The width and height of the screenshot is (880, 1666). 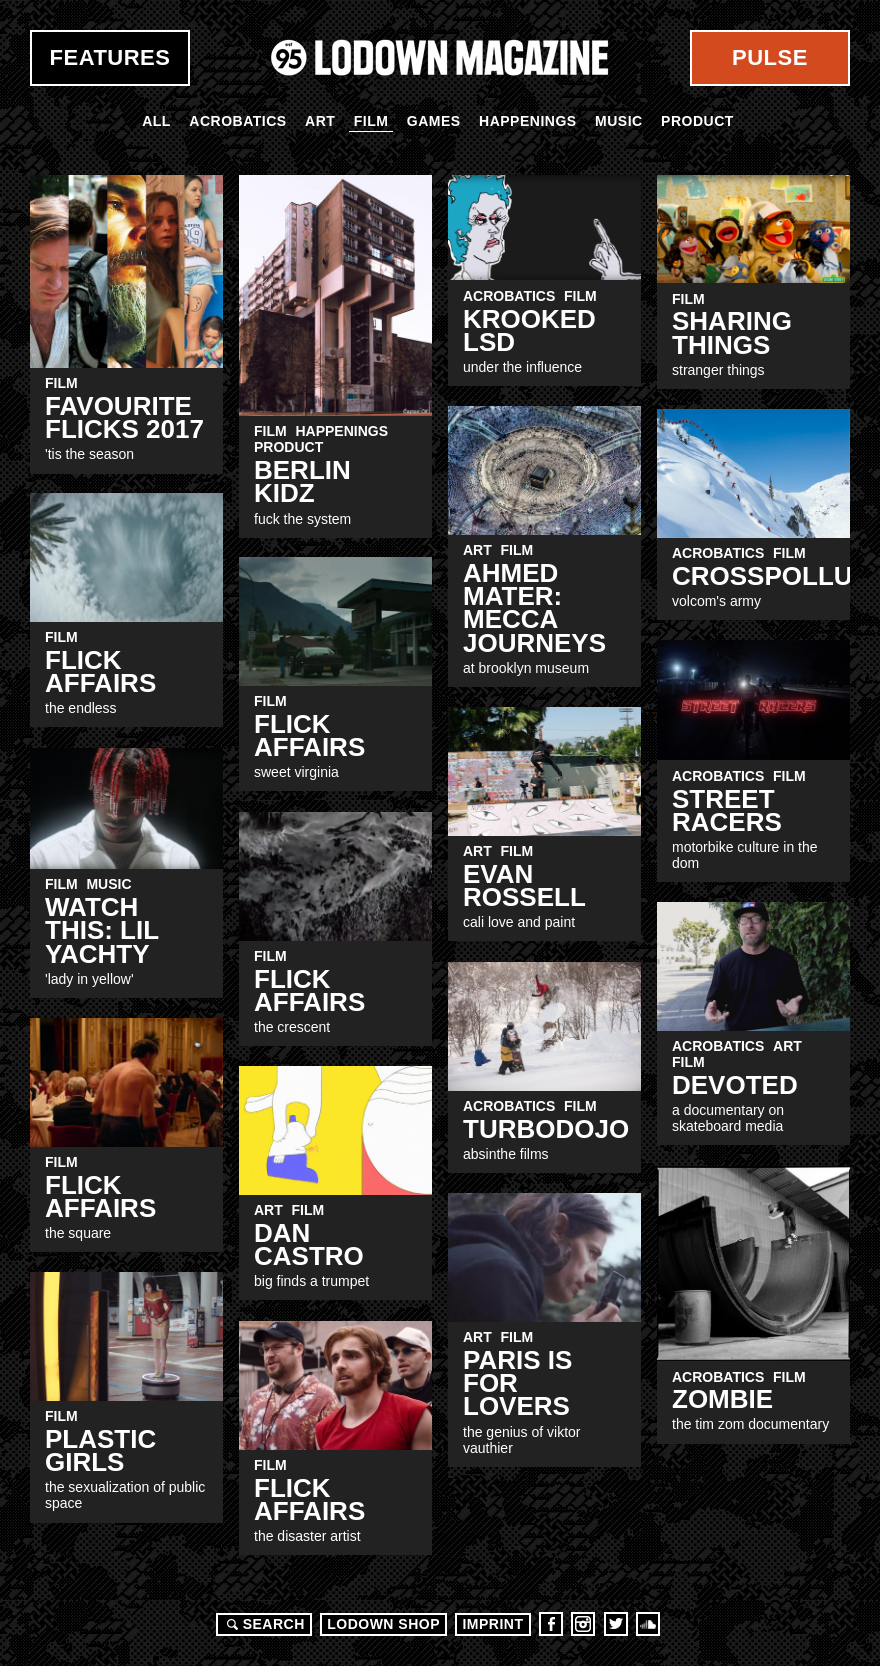 What do you see at coordinates (100, 1450) in the screenshot?
I see `Plastic Girls` at bounding box center [100, 1450].